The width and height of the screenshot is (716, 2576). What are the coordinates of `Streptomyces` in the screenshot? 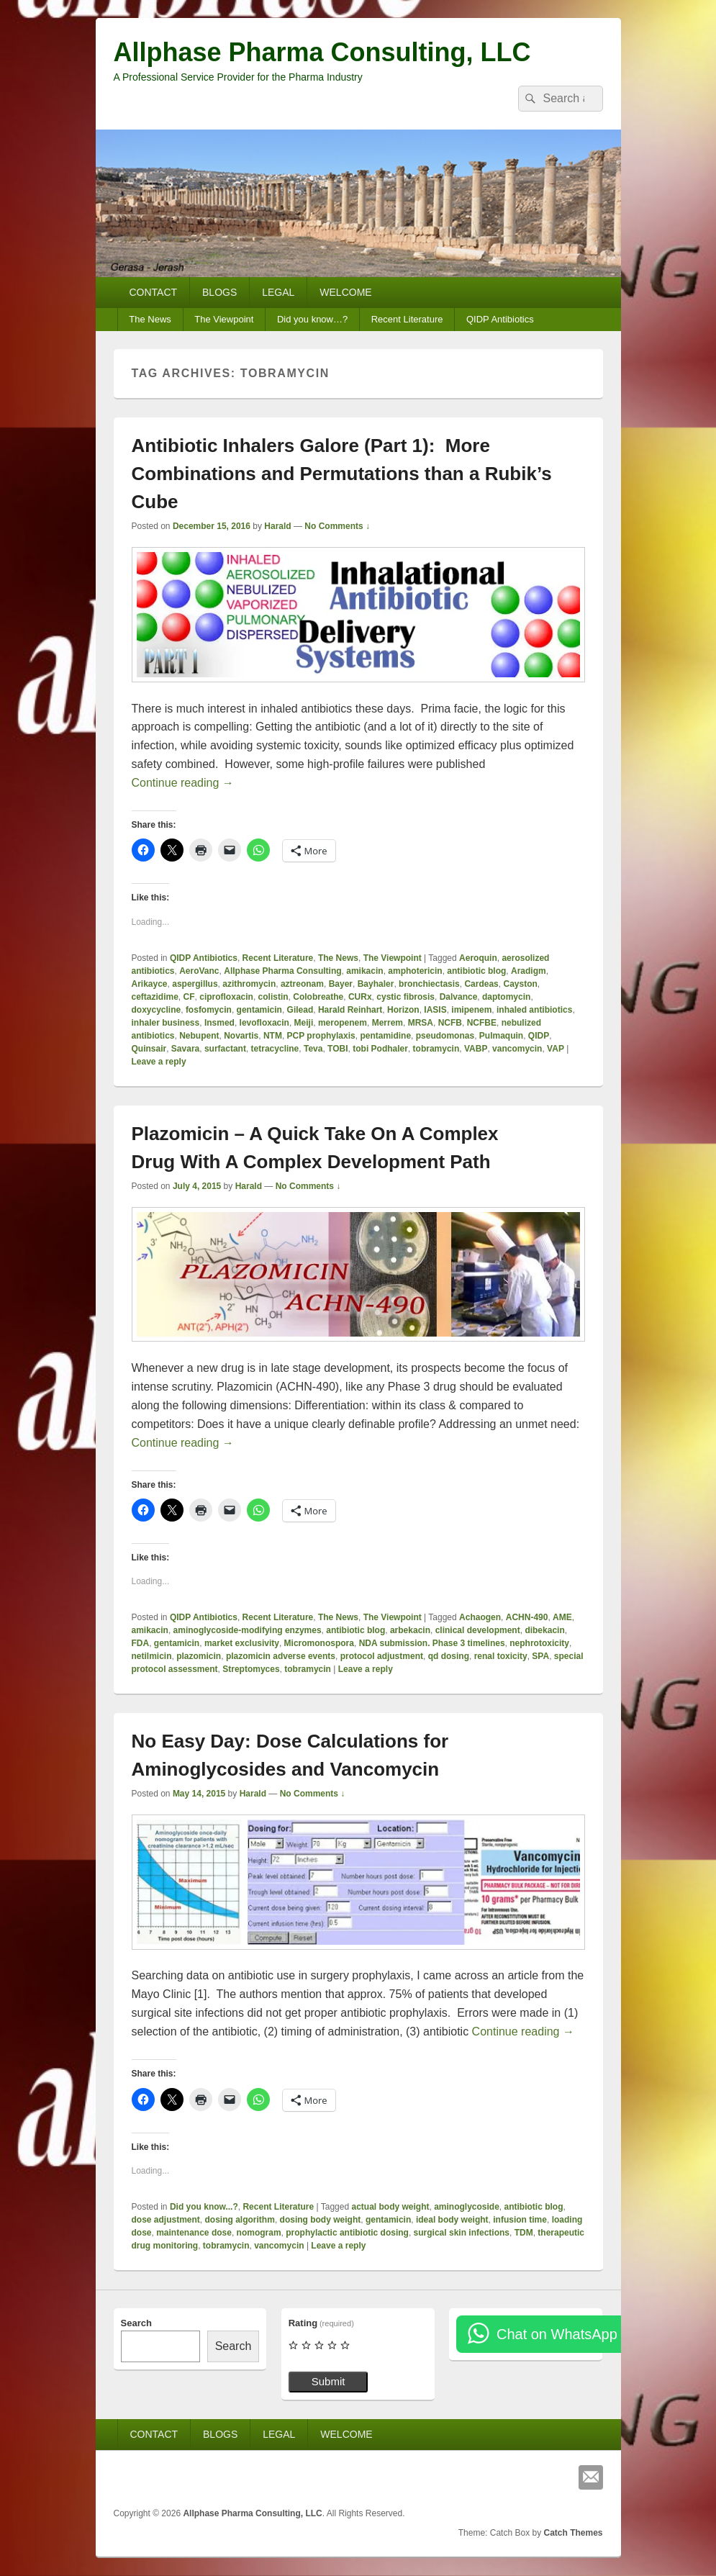 It's located at (250, 1669).